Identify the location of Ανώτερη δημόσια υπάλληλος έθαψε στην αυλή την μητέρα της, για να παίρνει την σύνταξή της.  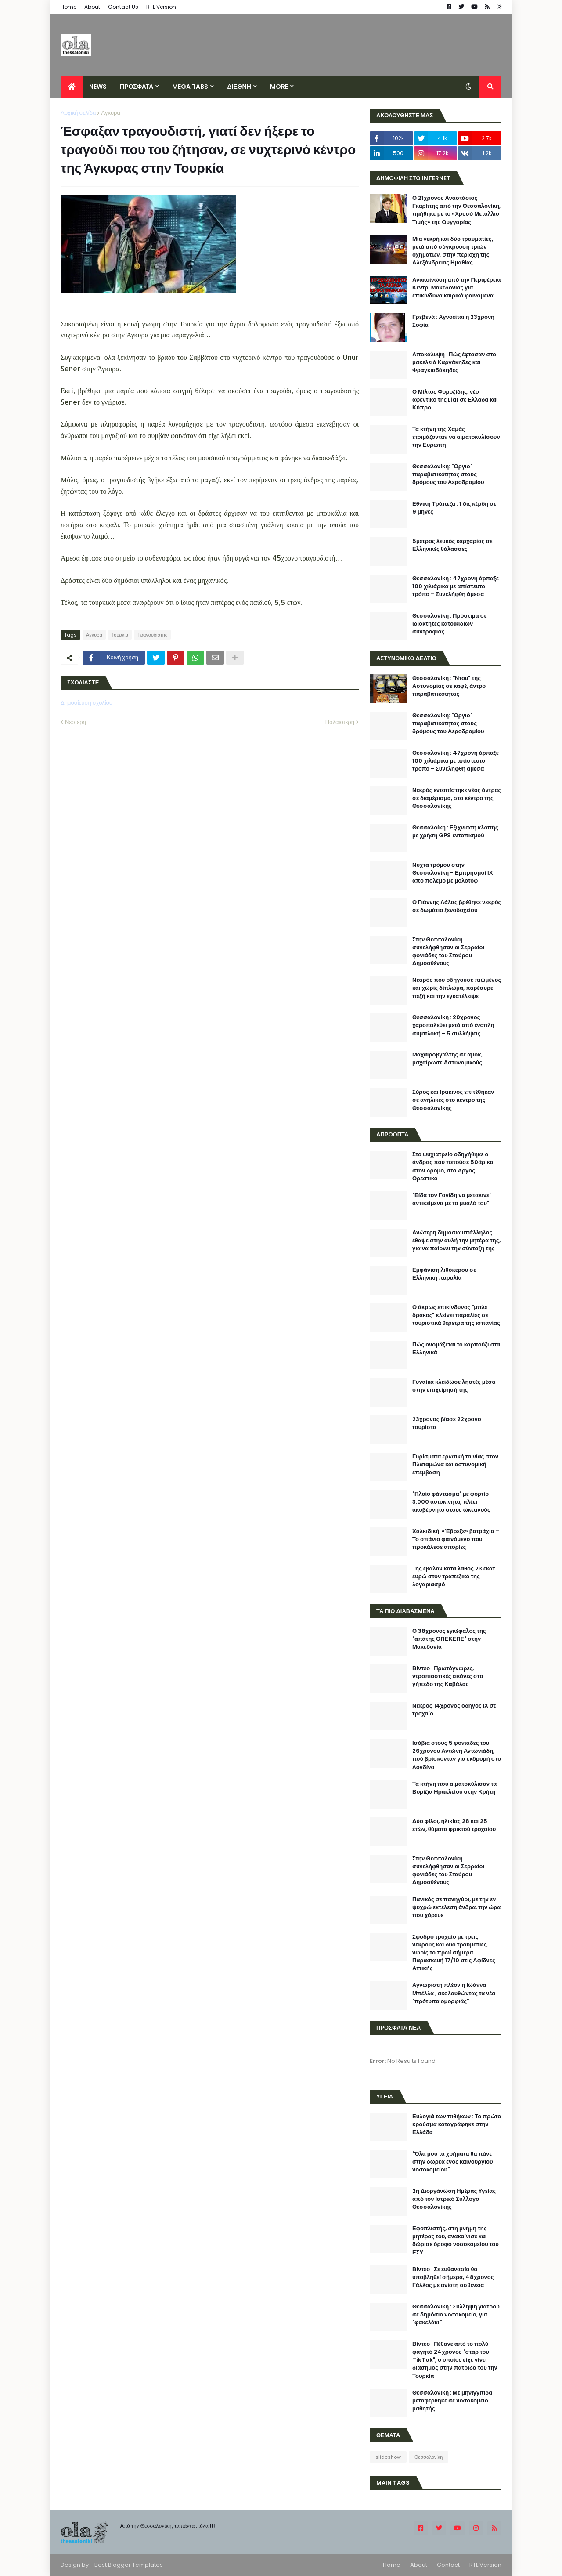
(456, 1240).